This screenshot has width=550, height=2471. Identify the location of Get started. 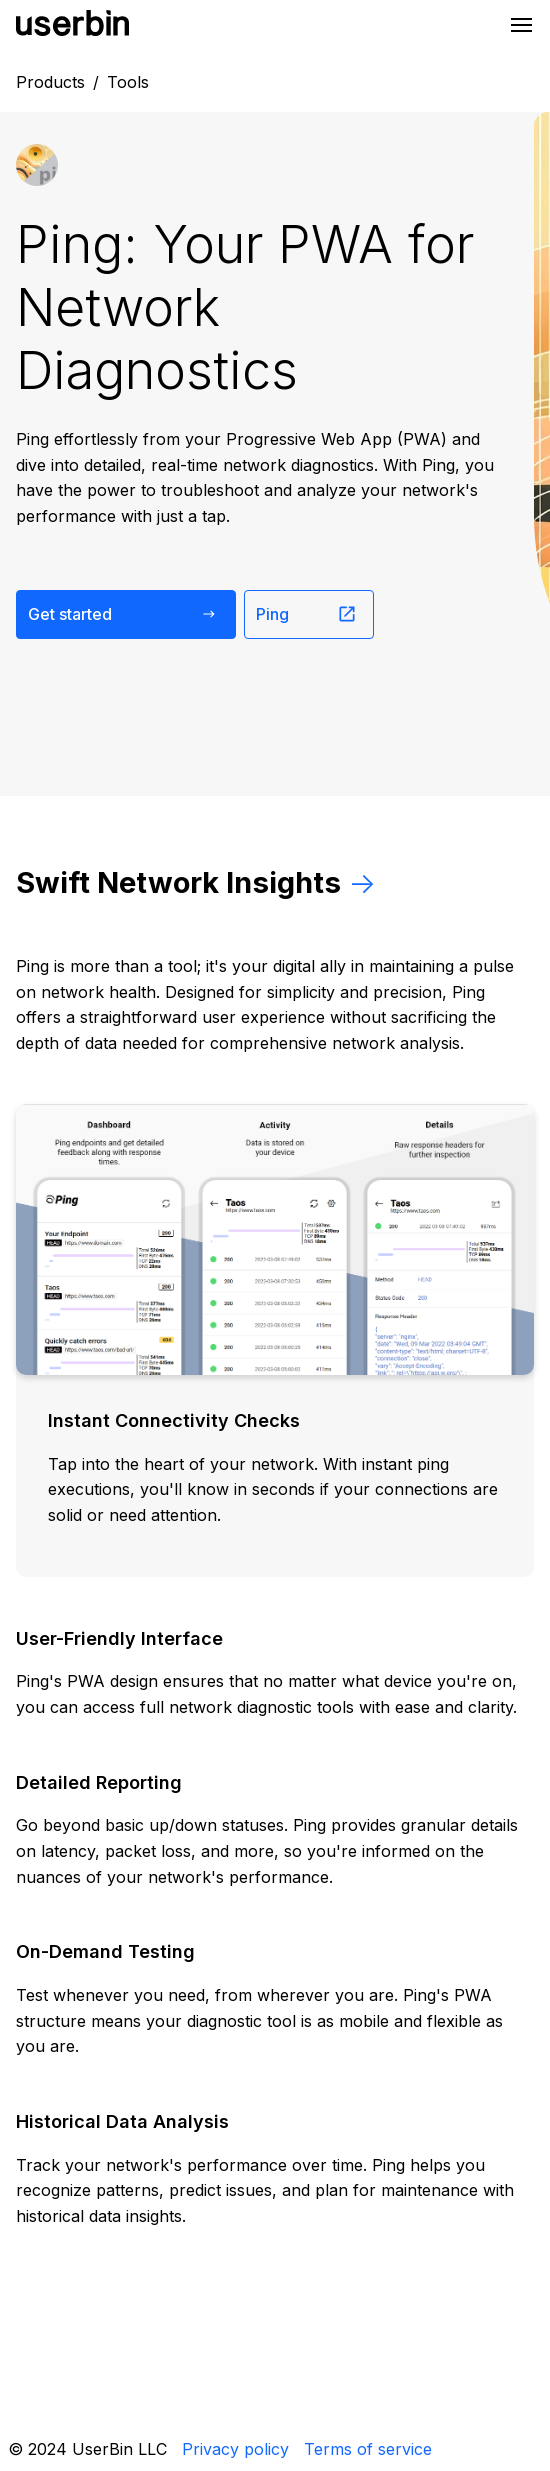
(123, 614).